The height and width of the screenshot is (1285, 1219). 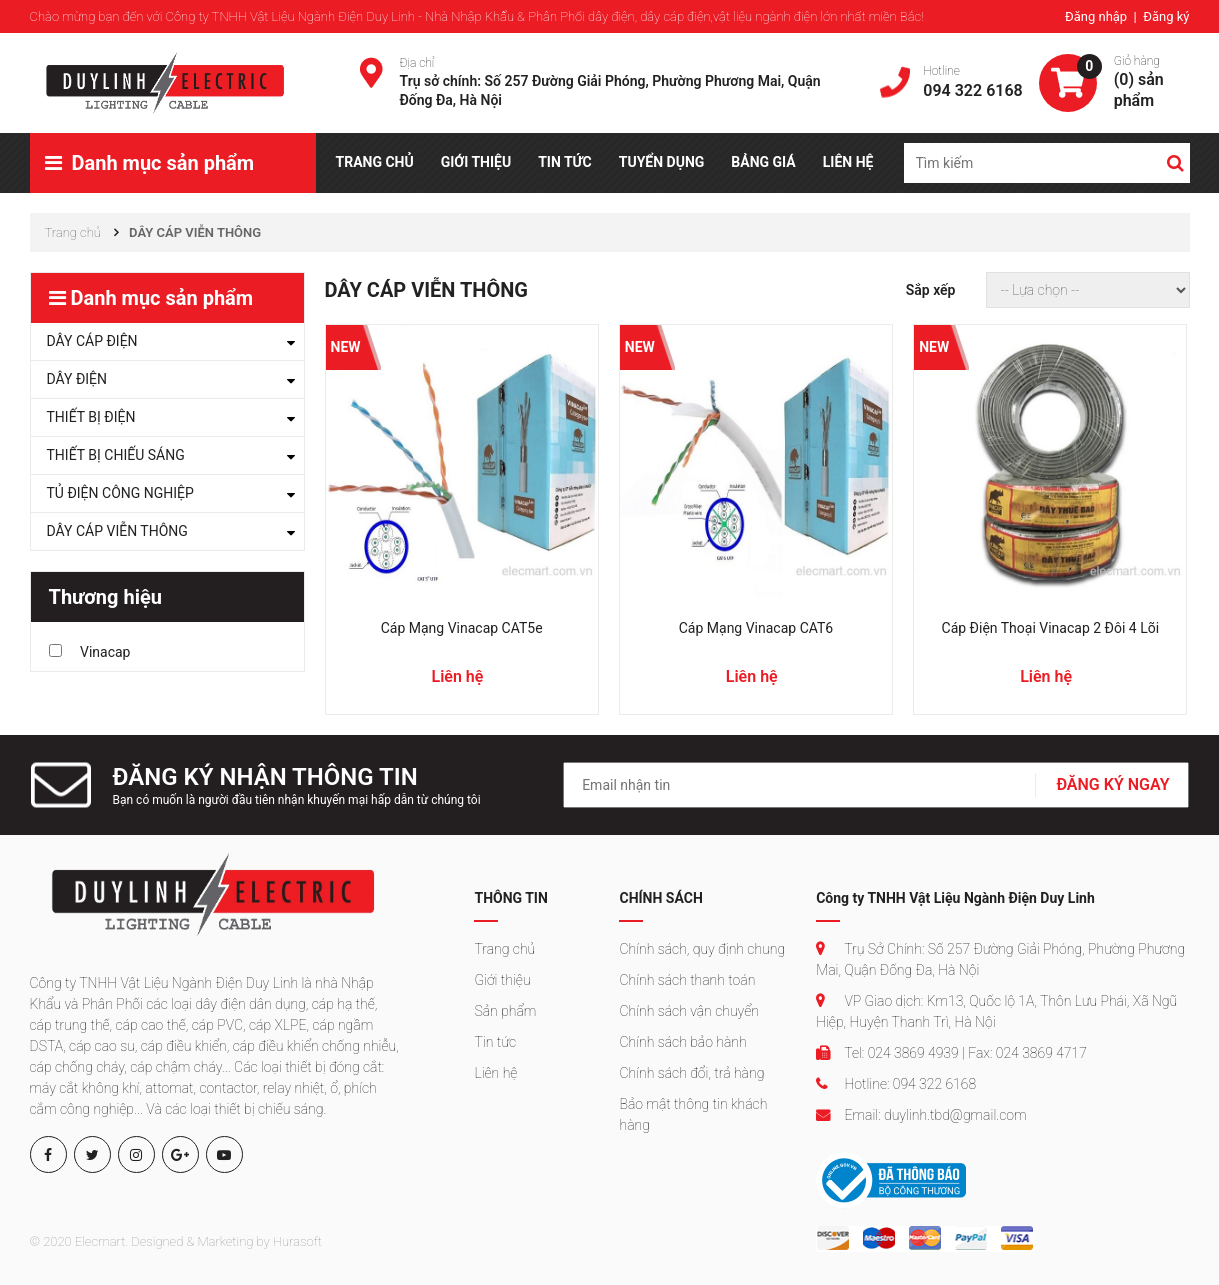 What do you see at coordinates (375, 162) in the screenshot?
I see `TRANG CHỦ` at bounding box center [375, 162].